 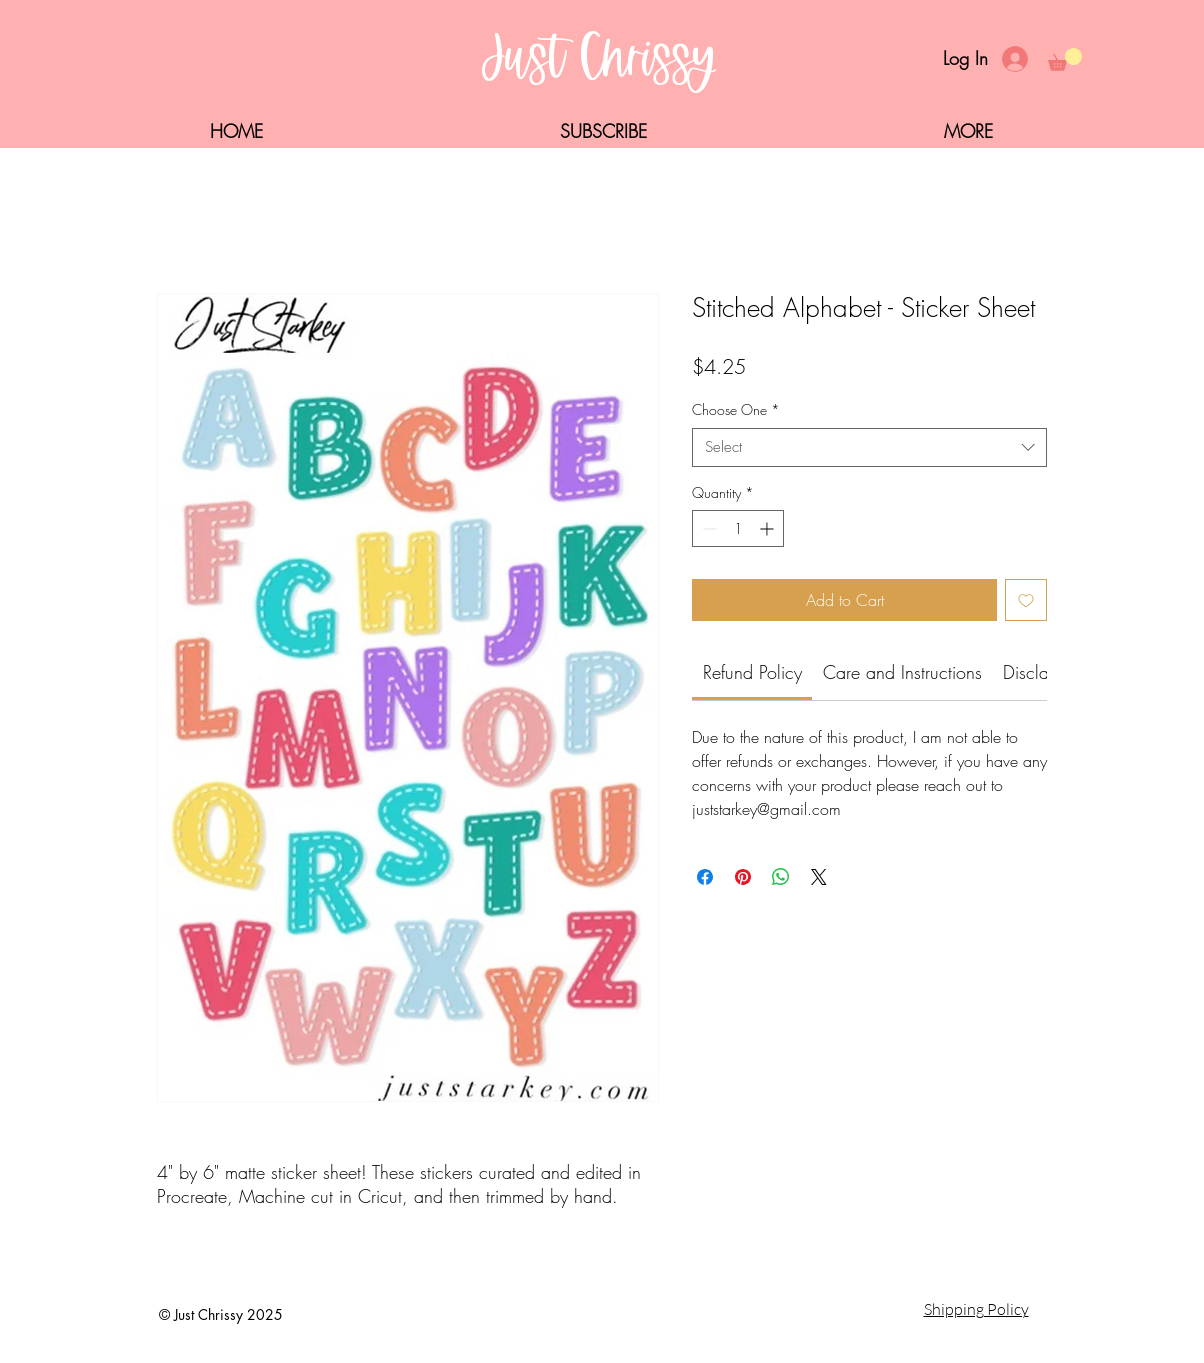 What do you see at coordinates (752, 672) in the screenshot?
I see `[link]` at bounding box center [752, 672].